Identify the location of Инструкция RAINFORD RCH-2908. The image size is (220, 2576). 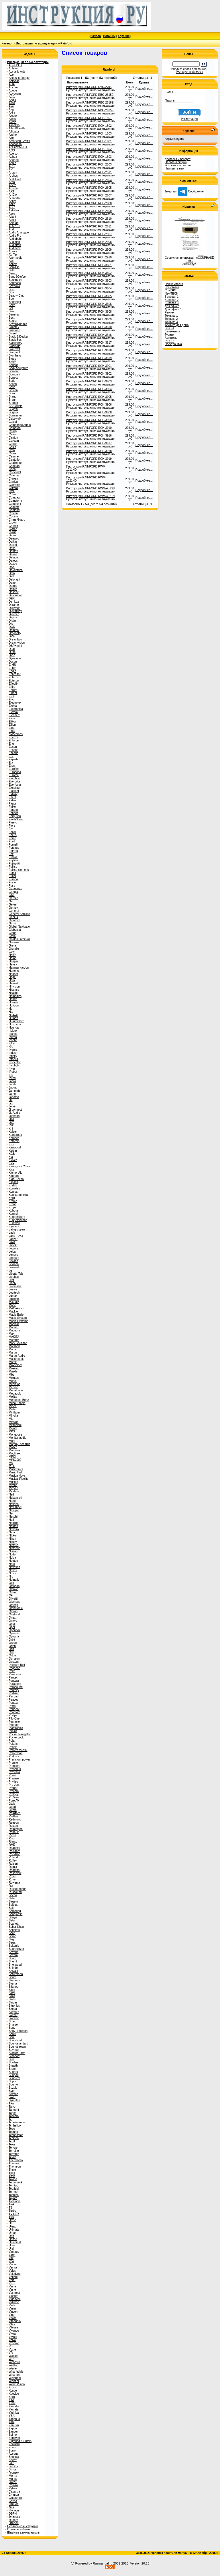
(89, 242).